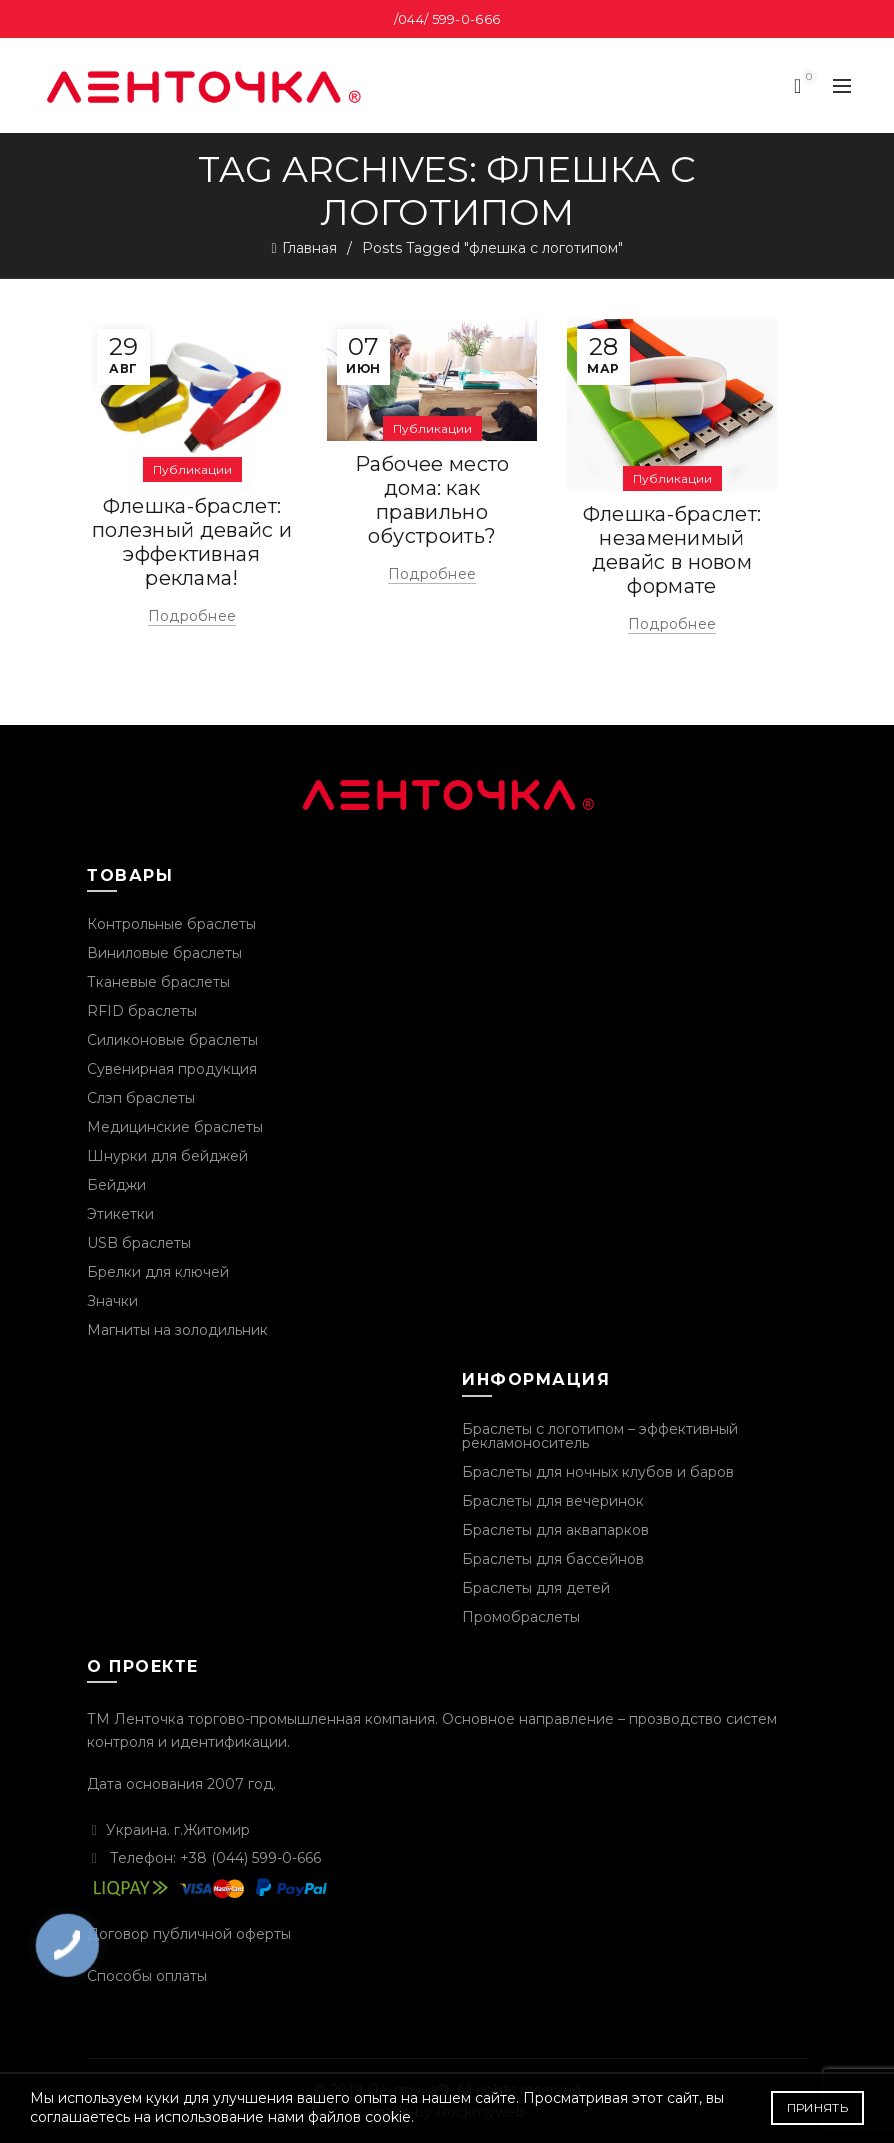 Image resolution: width=894 pixels, height=2143 pixels. I want to click on Магниты на золодильник, so click(177, 1330).